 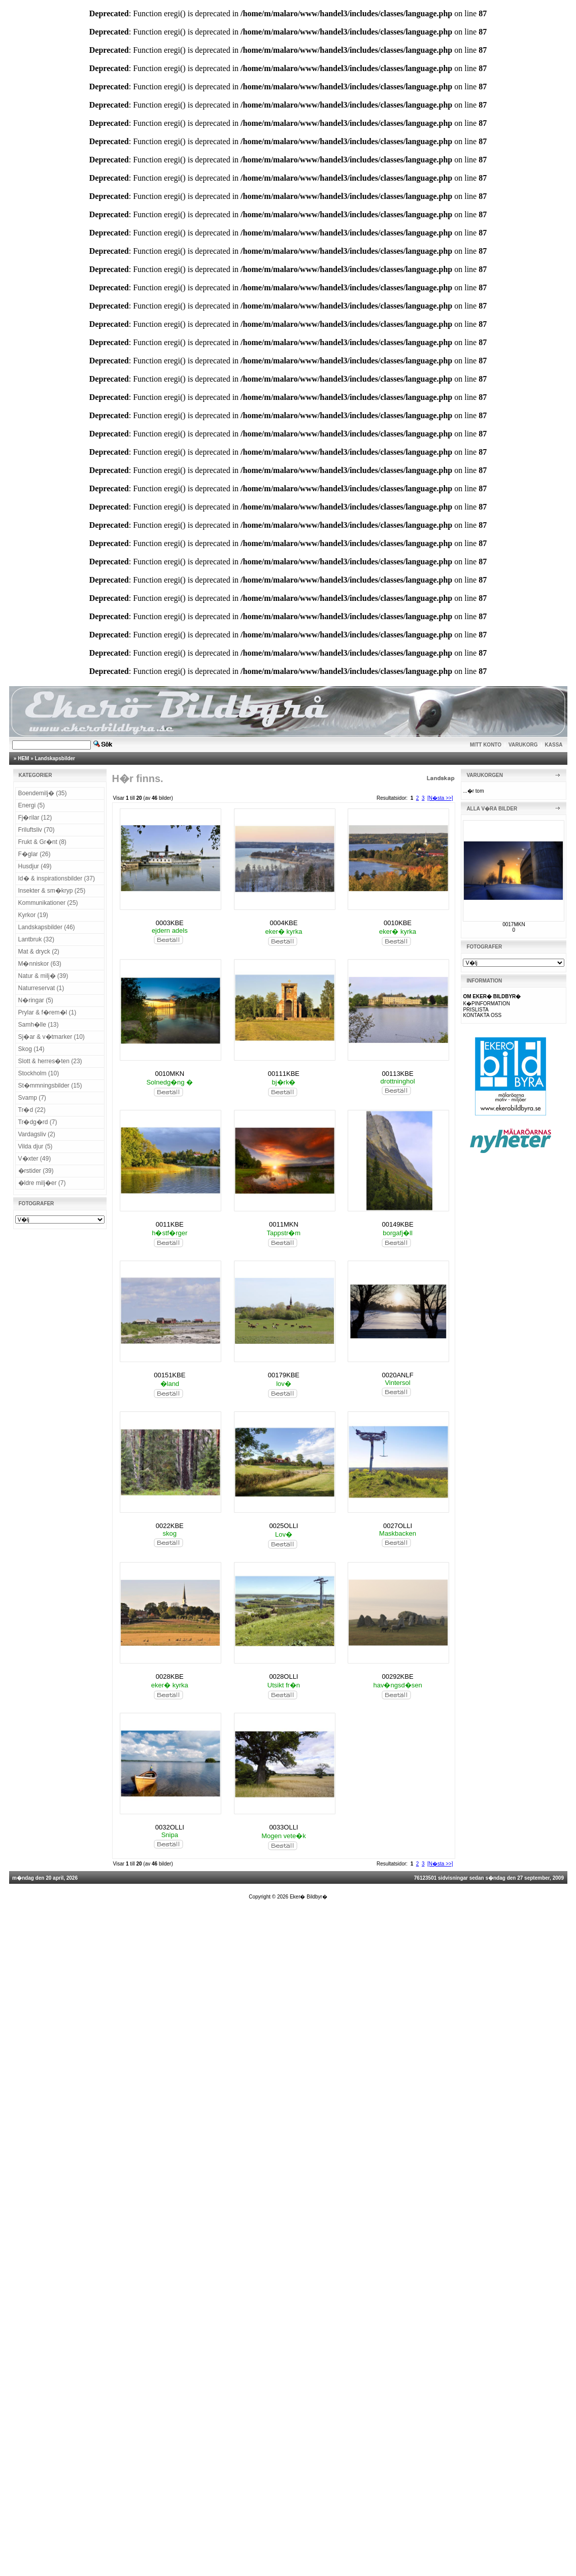 I want to click on 00113KBE, so click(x=397, y=1073).